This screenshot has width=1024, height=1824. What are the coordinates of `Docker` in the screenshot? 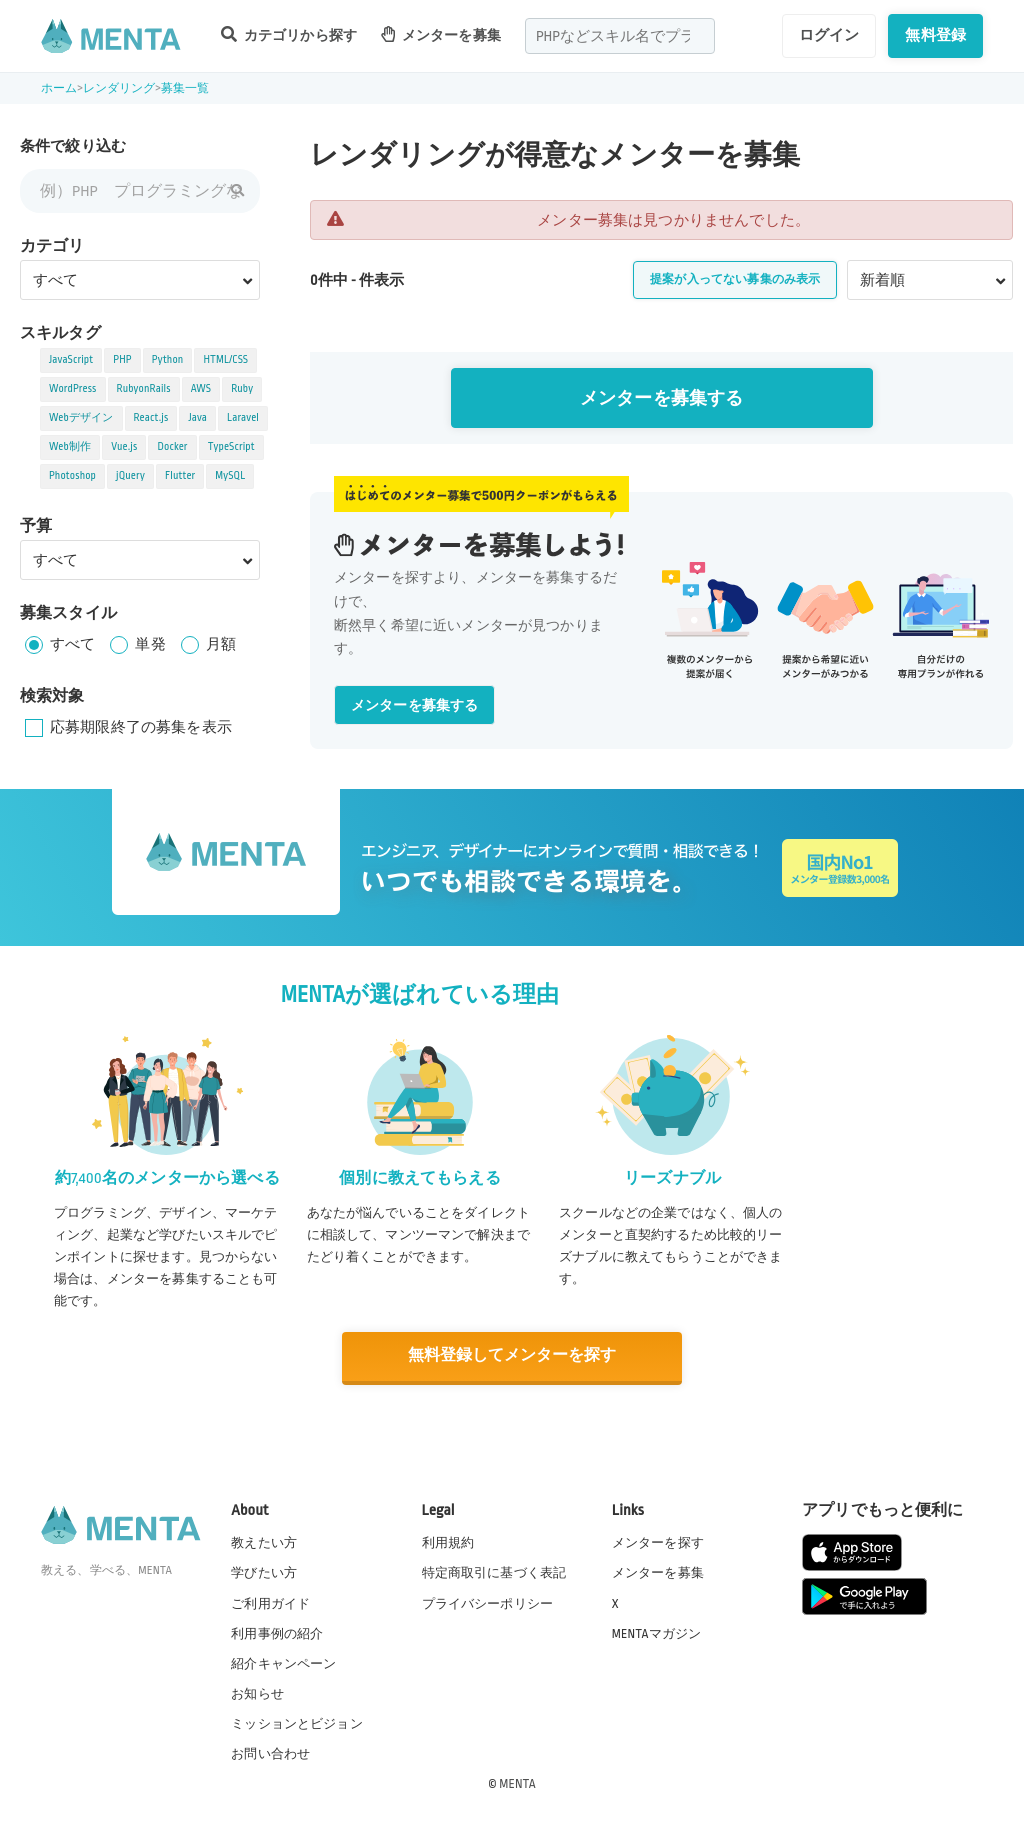 It's located at (172, 447).